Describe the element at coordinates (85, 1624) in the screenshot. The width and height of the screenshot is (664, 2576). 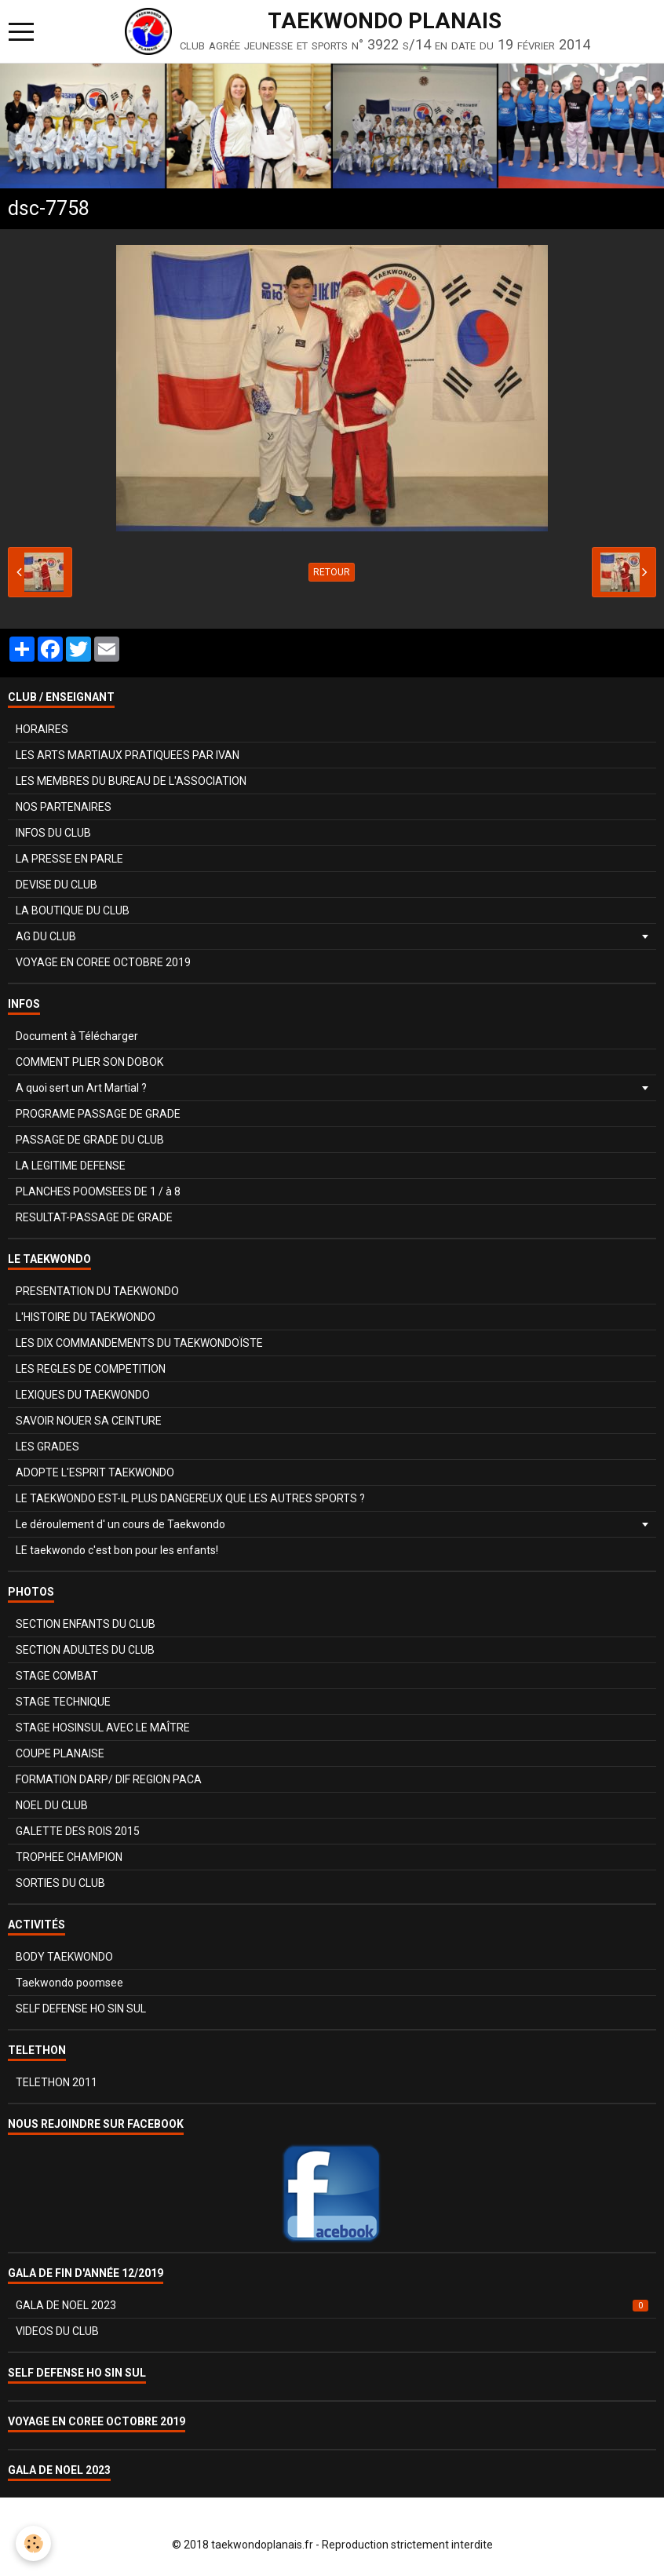
I see `SECTION ENFANTS DU CLUB` at that location.